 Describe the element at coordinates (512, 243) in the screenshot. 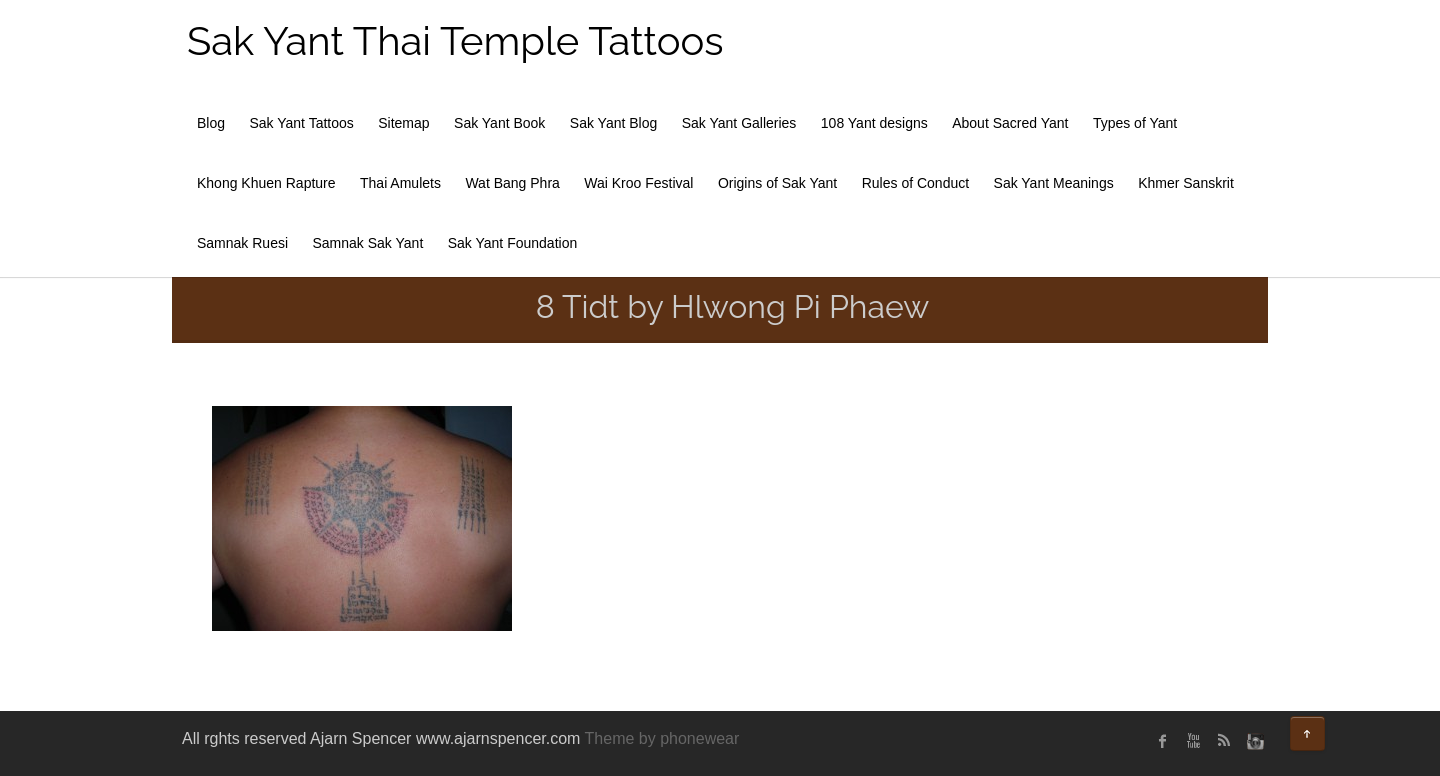

I see `Sak Yant Foundation` at that location.